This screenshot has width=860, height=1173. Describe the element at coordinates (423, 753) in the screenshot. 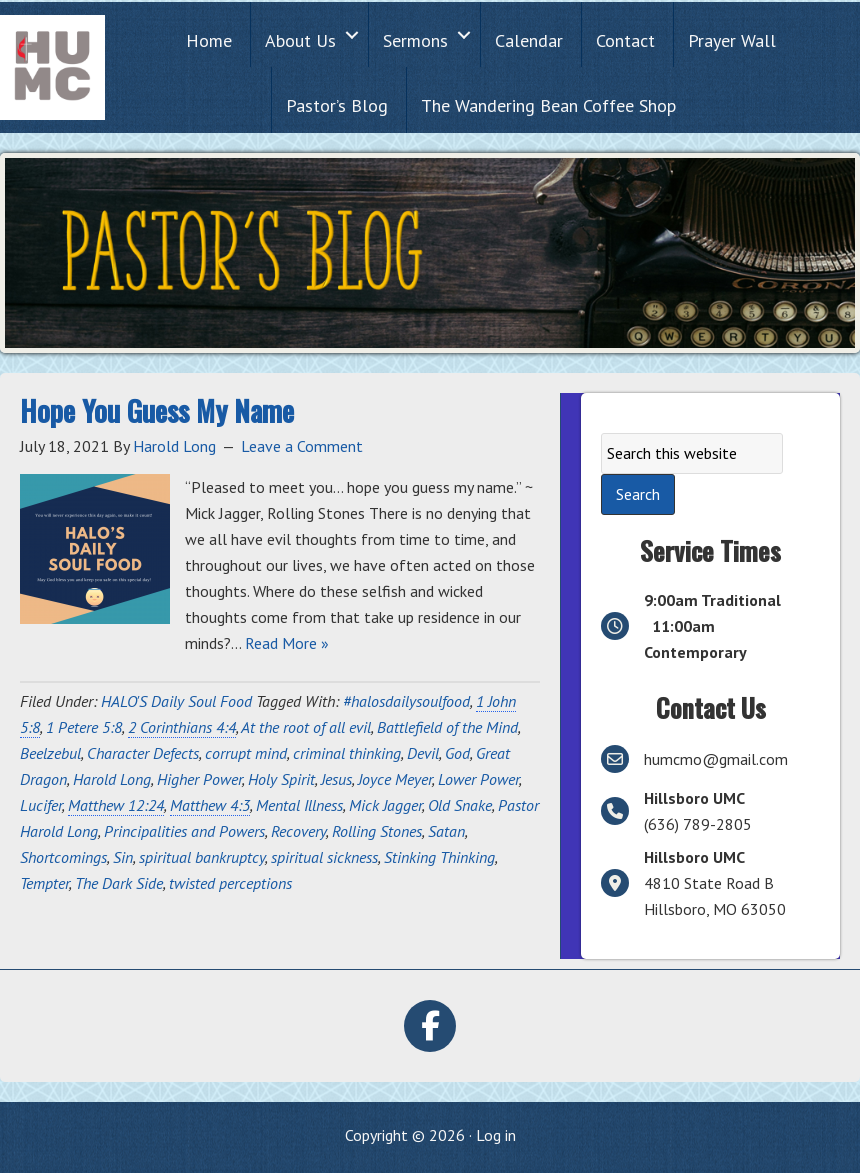

I see `Devil` at that location.